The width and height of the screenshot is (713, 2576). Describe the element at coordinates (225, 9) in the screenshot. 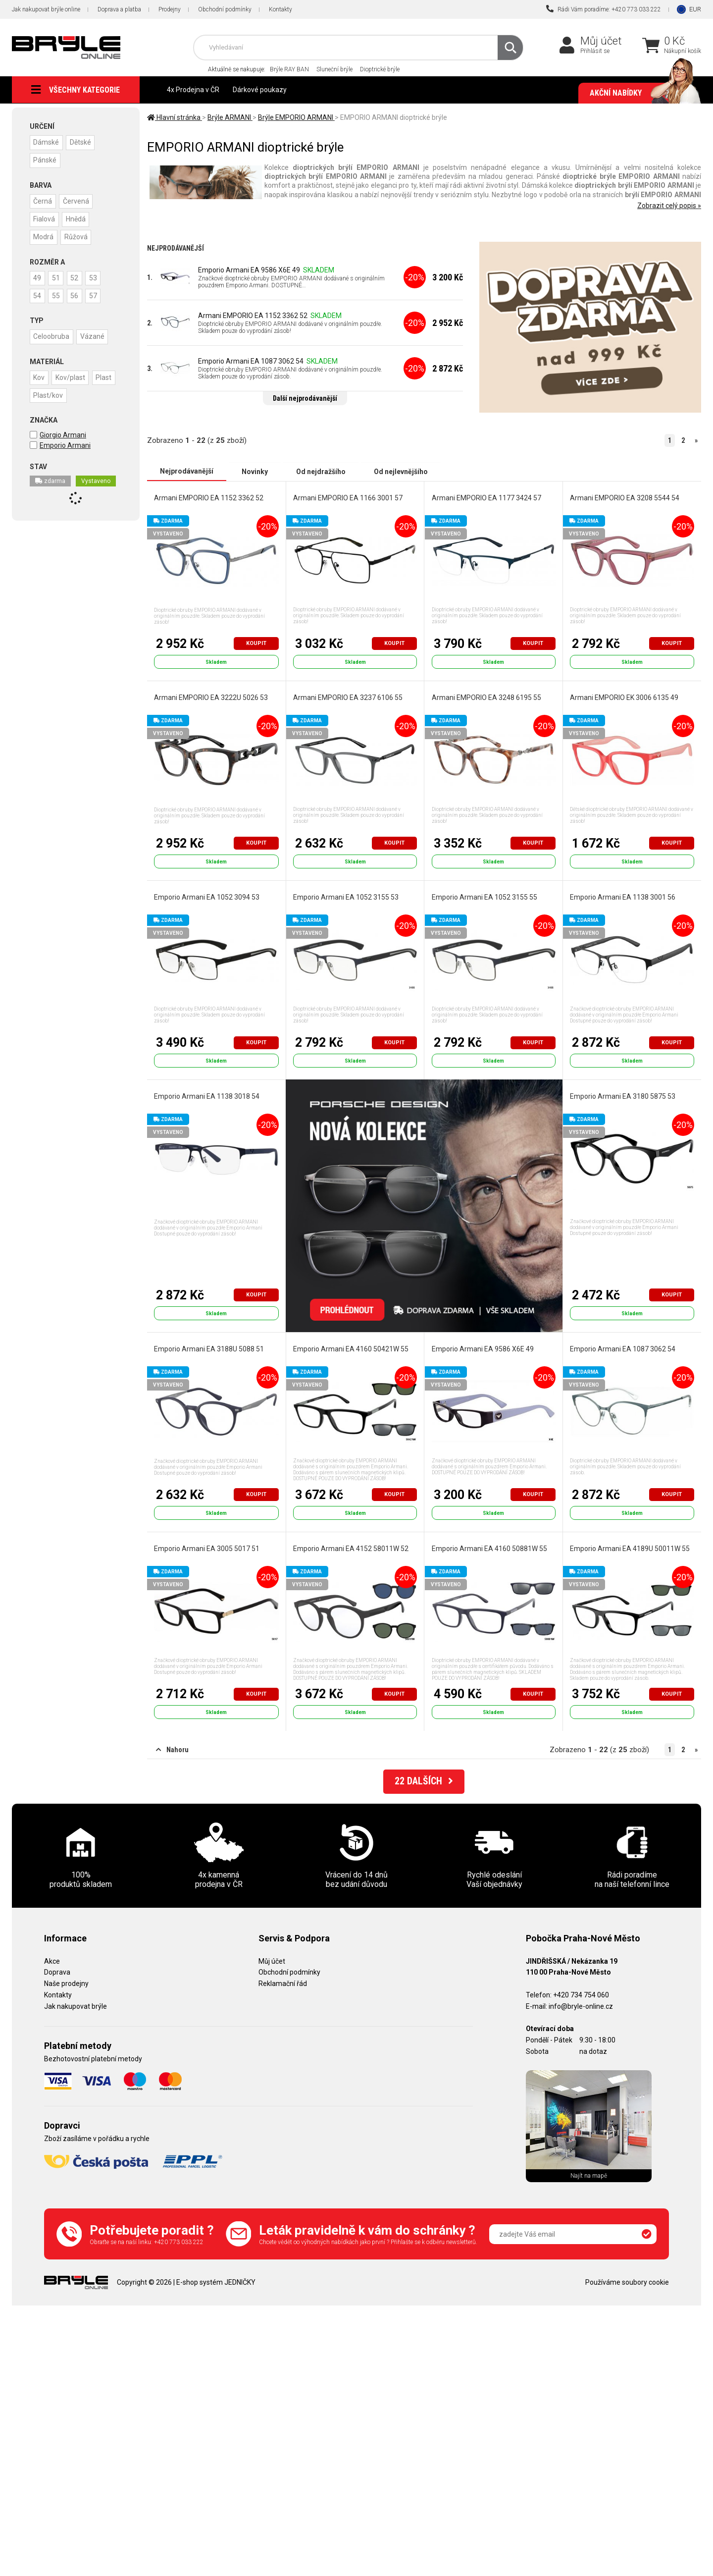

I see `Obchodní podmínky` at that location.